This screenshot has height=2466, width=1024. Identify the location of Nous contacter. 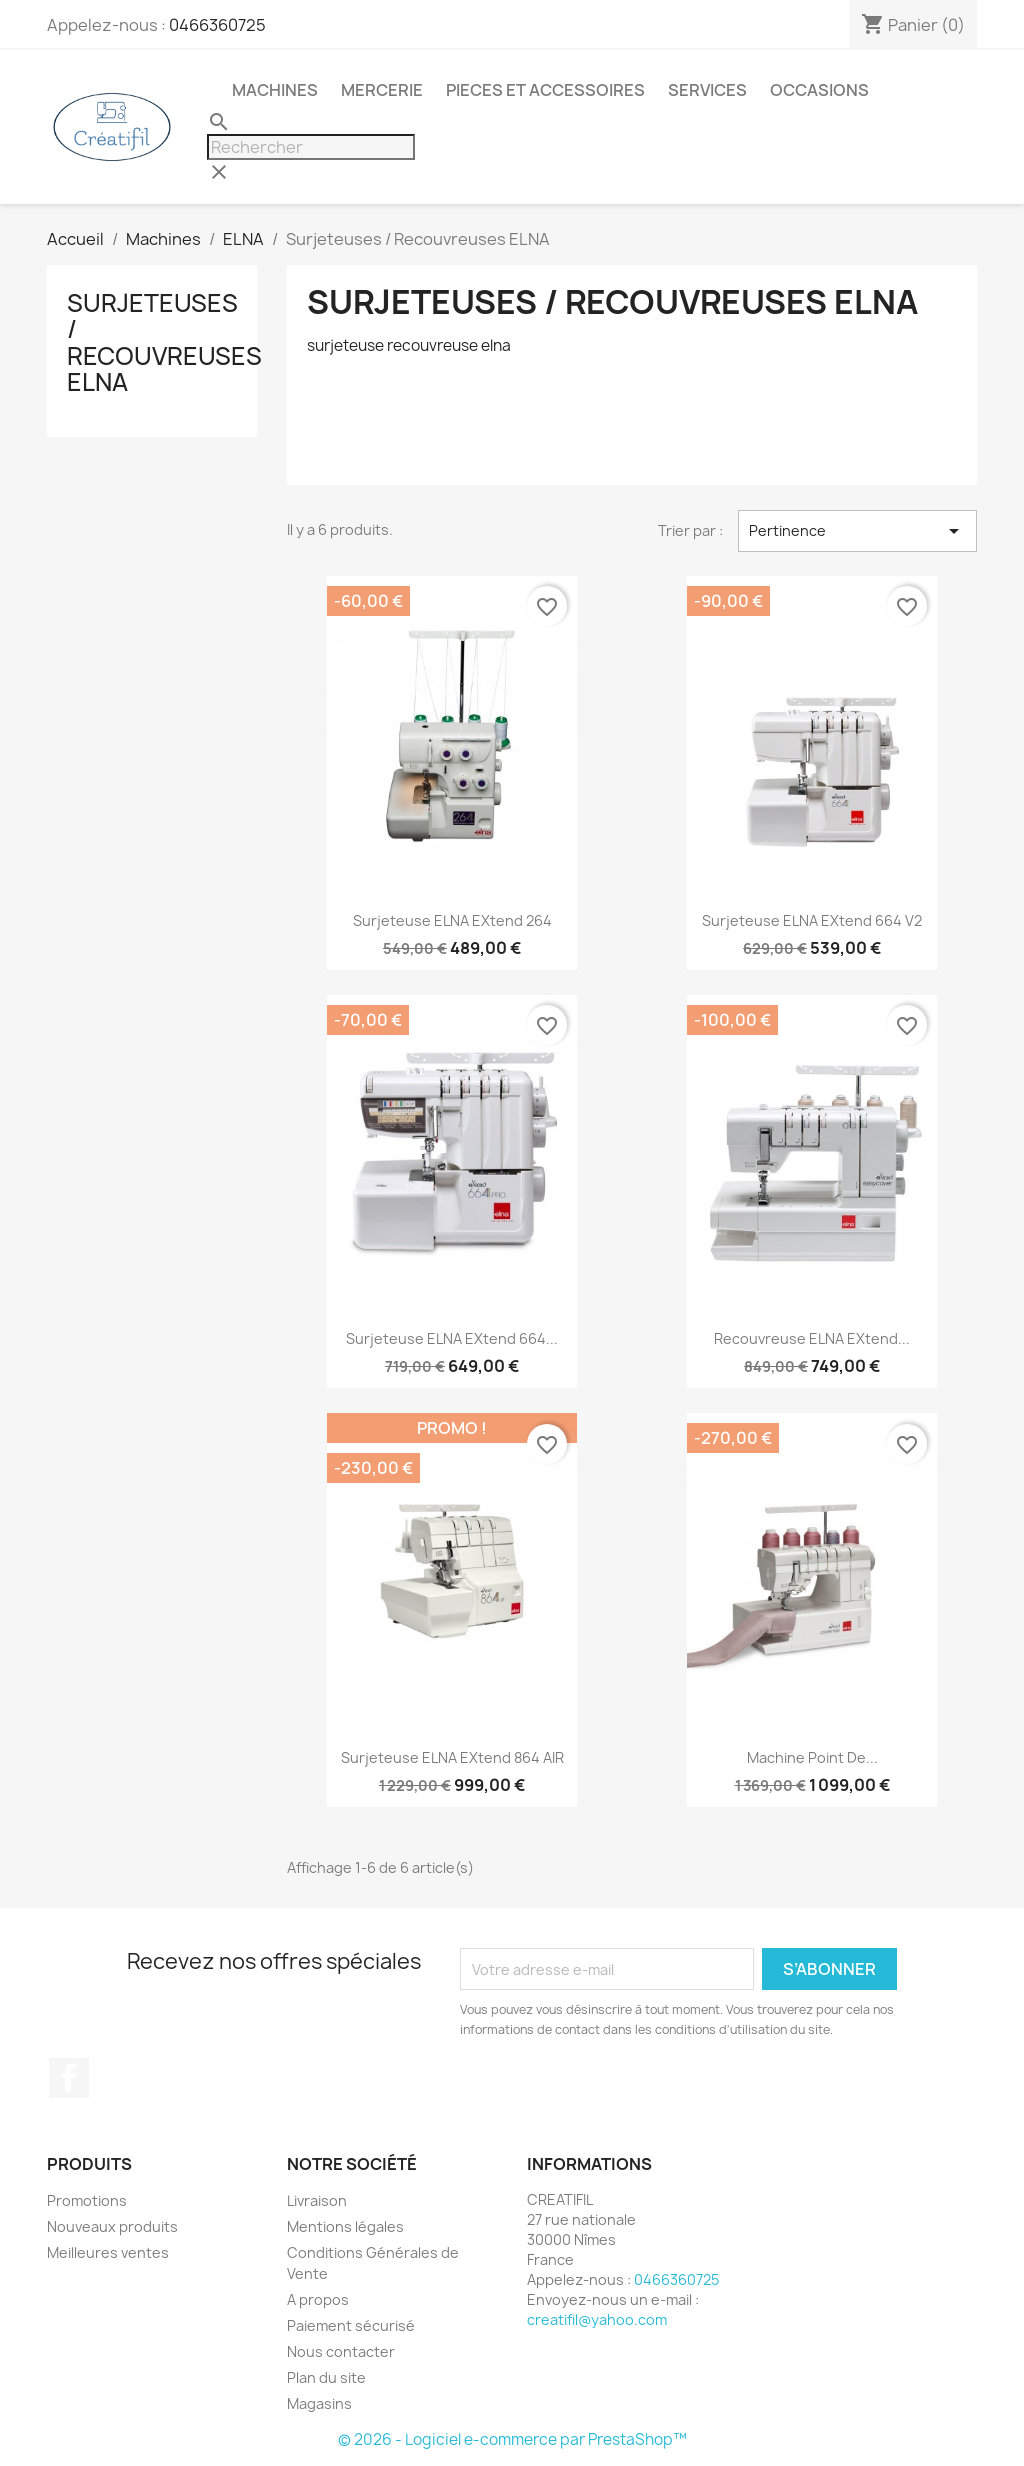
(341, 2351).